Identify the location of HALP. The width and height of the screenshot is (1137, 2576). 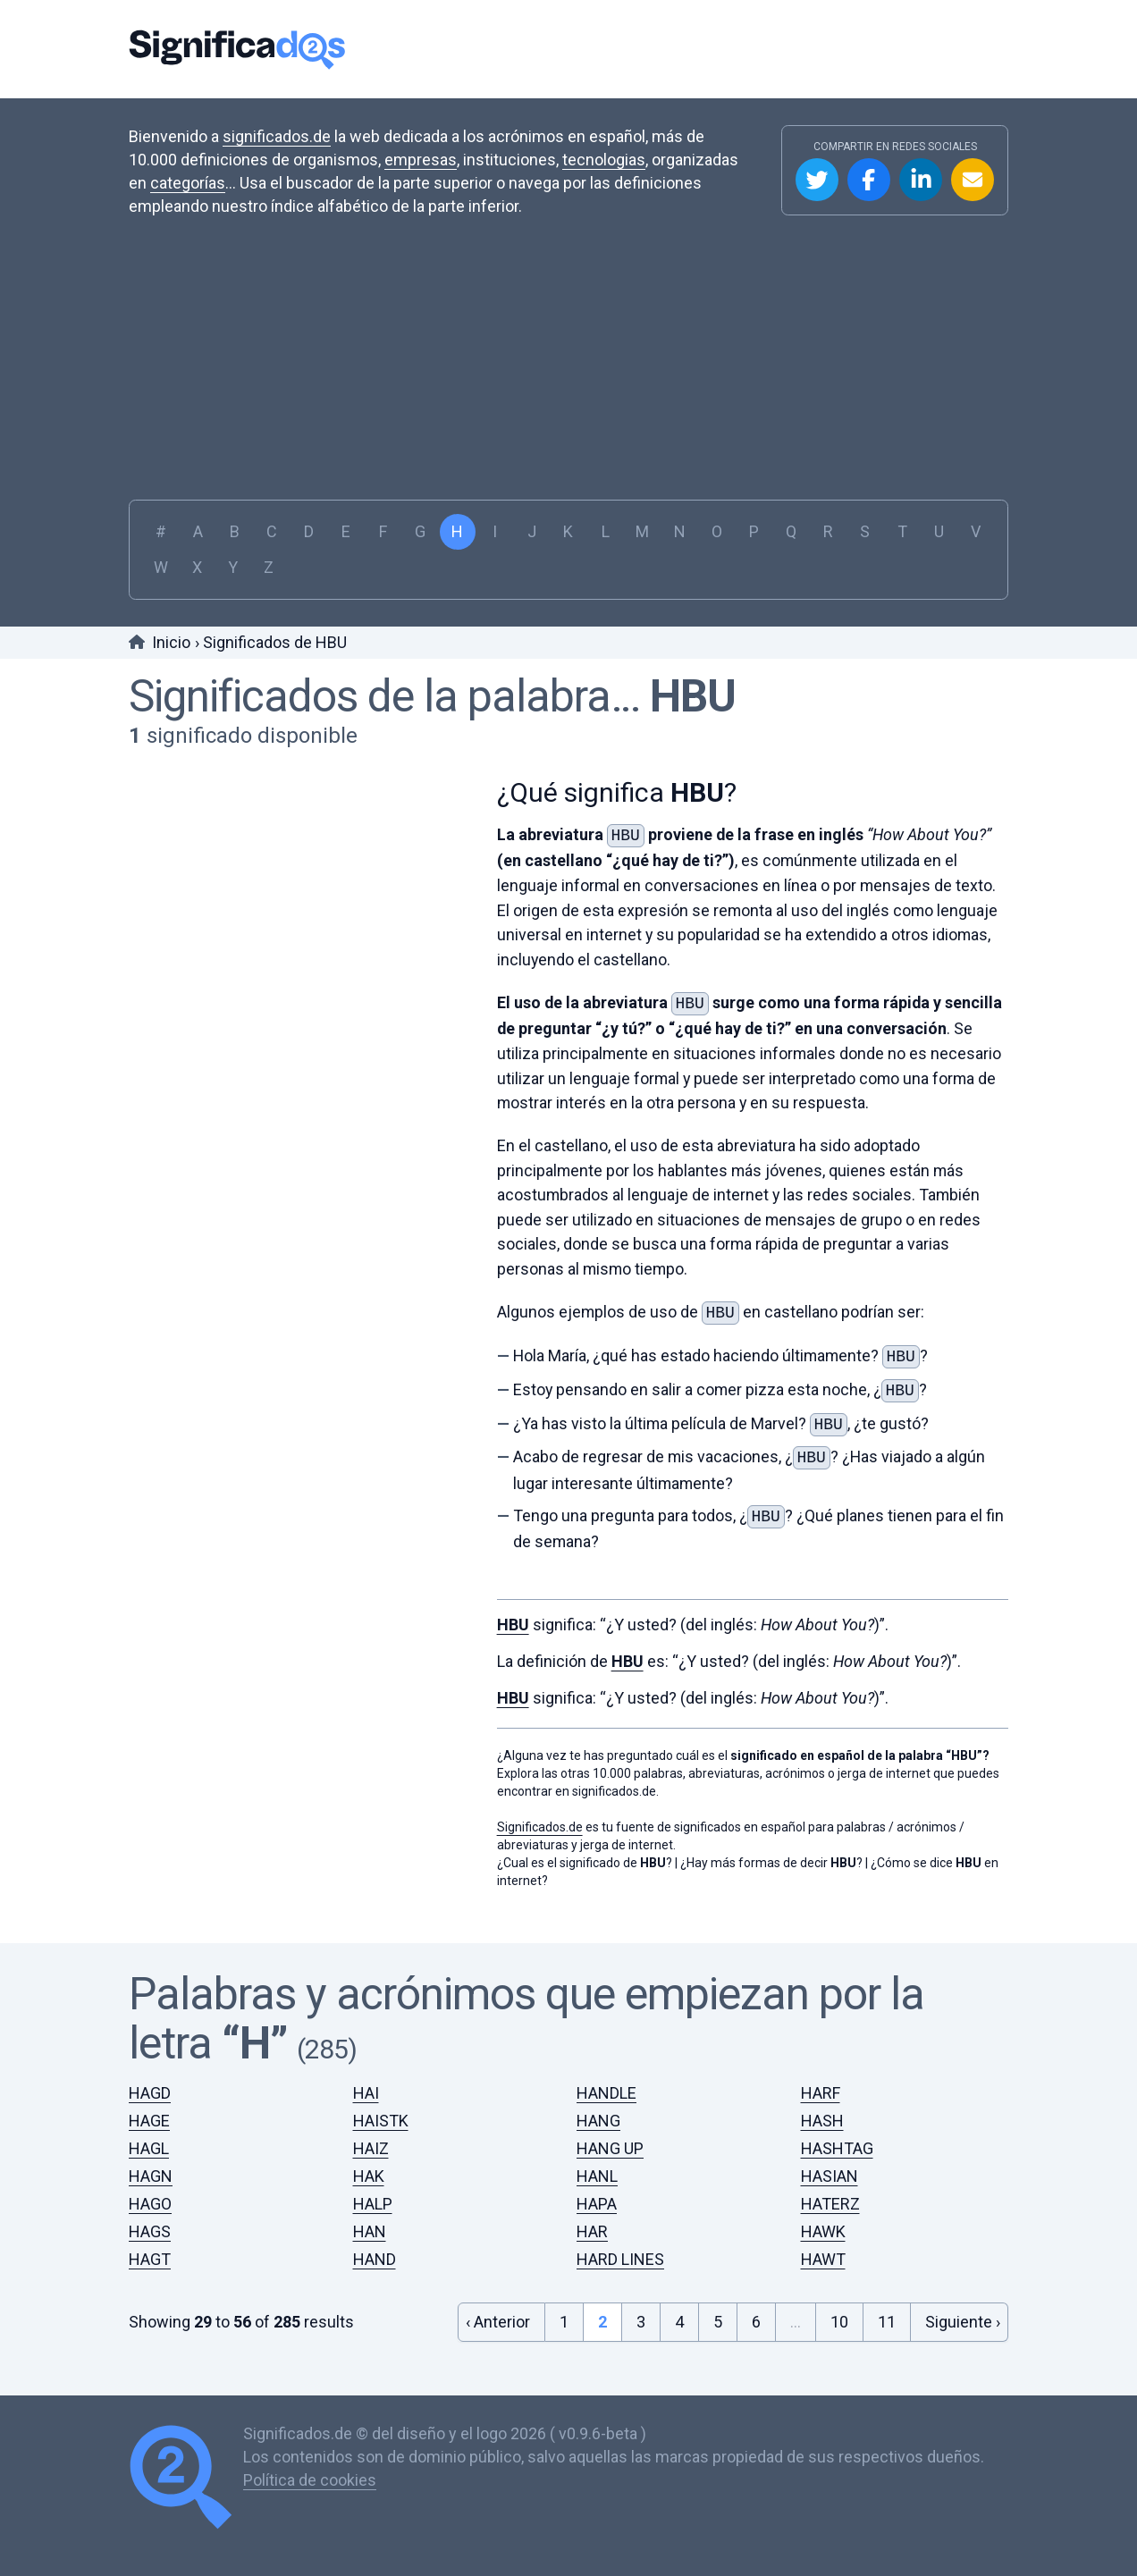
(372, 2189).